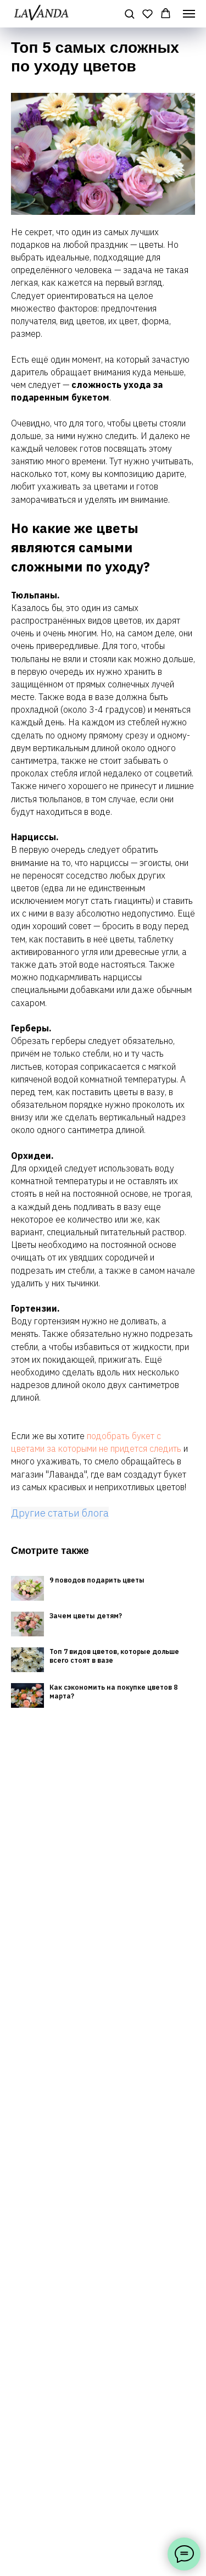 The height and width of the screenshot is (2576, 206). Describe the element at coordinates (129, 13) in the screenshot. I see `[button]` at that location.